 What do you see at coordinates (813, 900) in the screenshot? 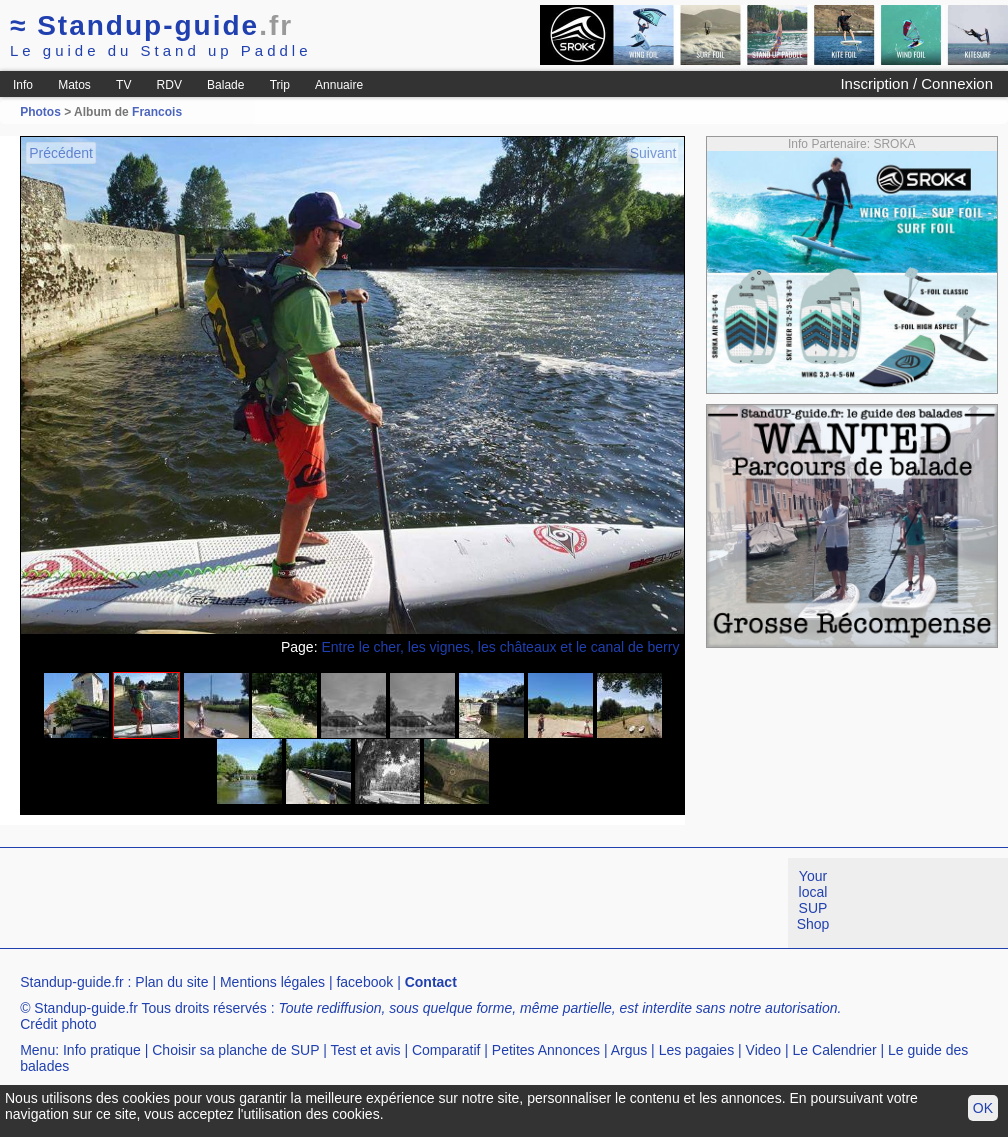
I see `Your local SUP Shop` at bounding box center [813, 900].